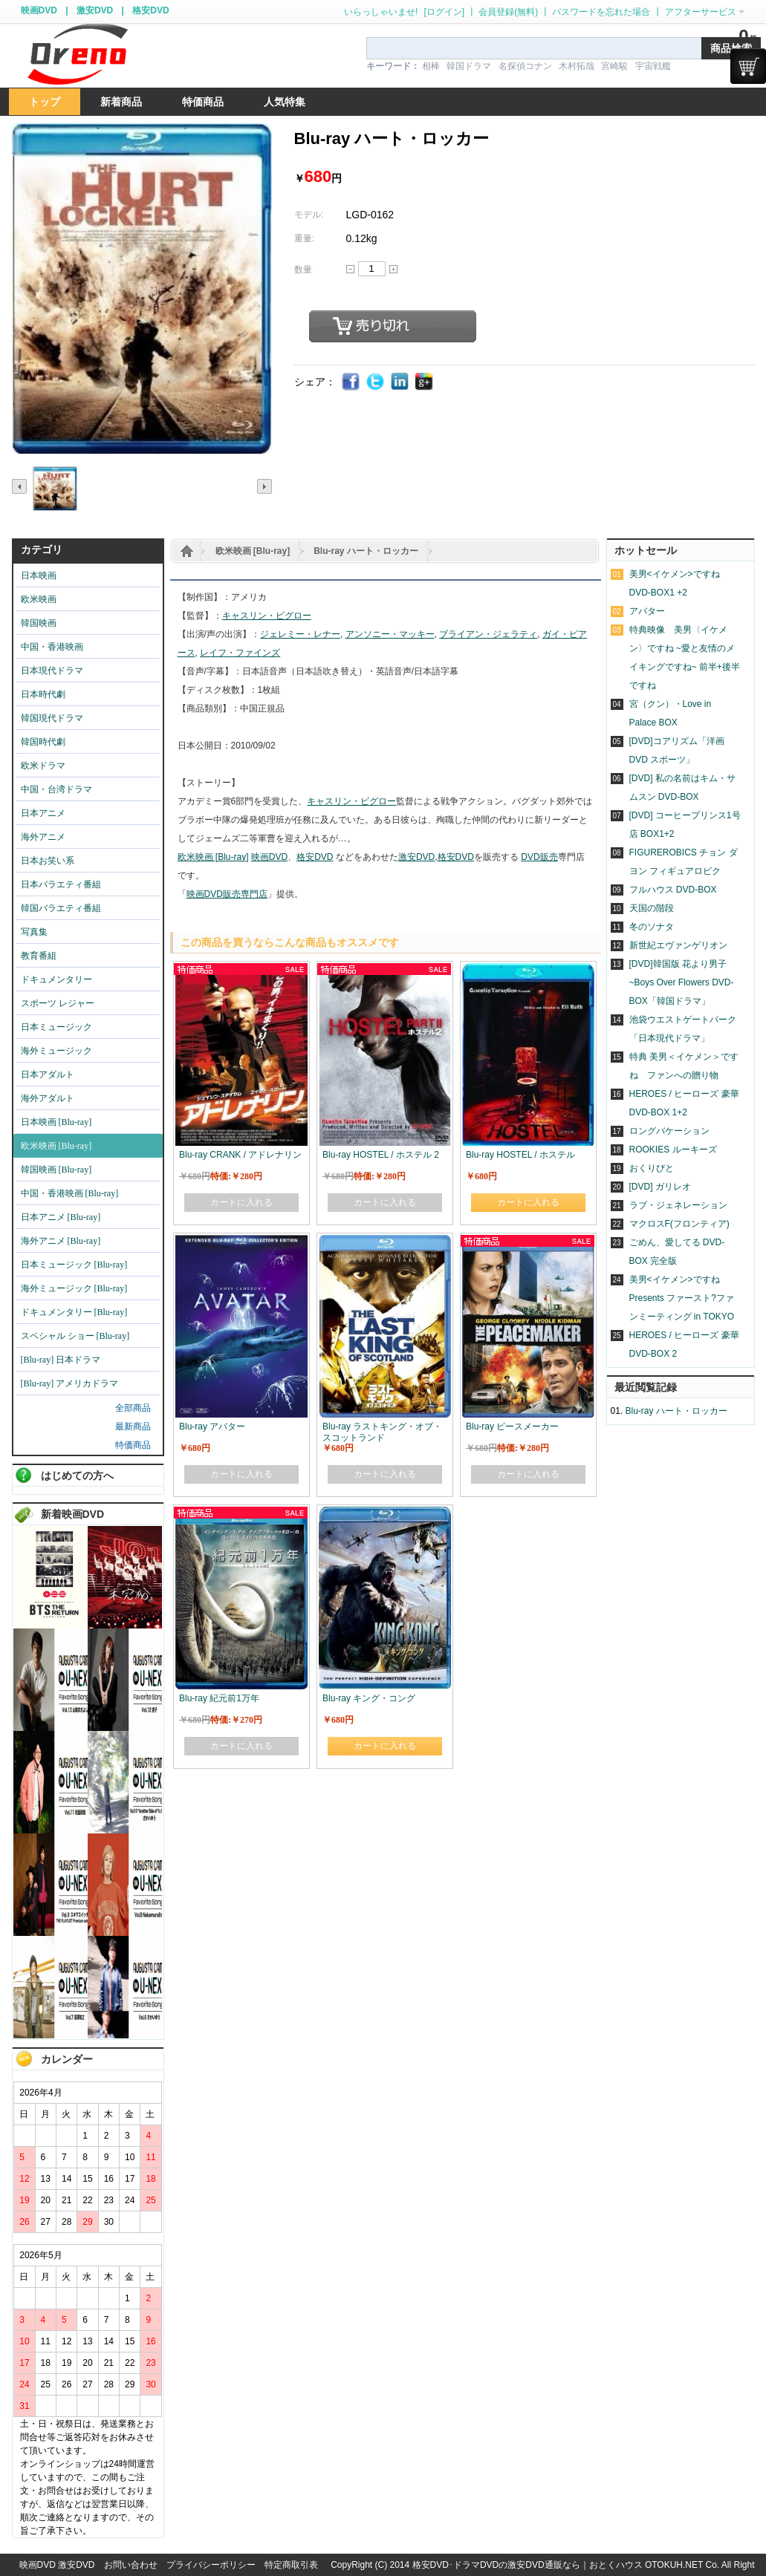 The height and width of the screenshot is (2576, 766). I want to click on DVD販売, so click(539, 857).